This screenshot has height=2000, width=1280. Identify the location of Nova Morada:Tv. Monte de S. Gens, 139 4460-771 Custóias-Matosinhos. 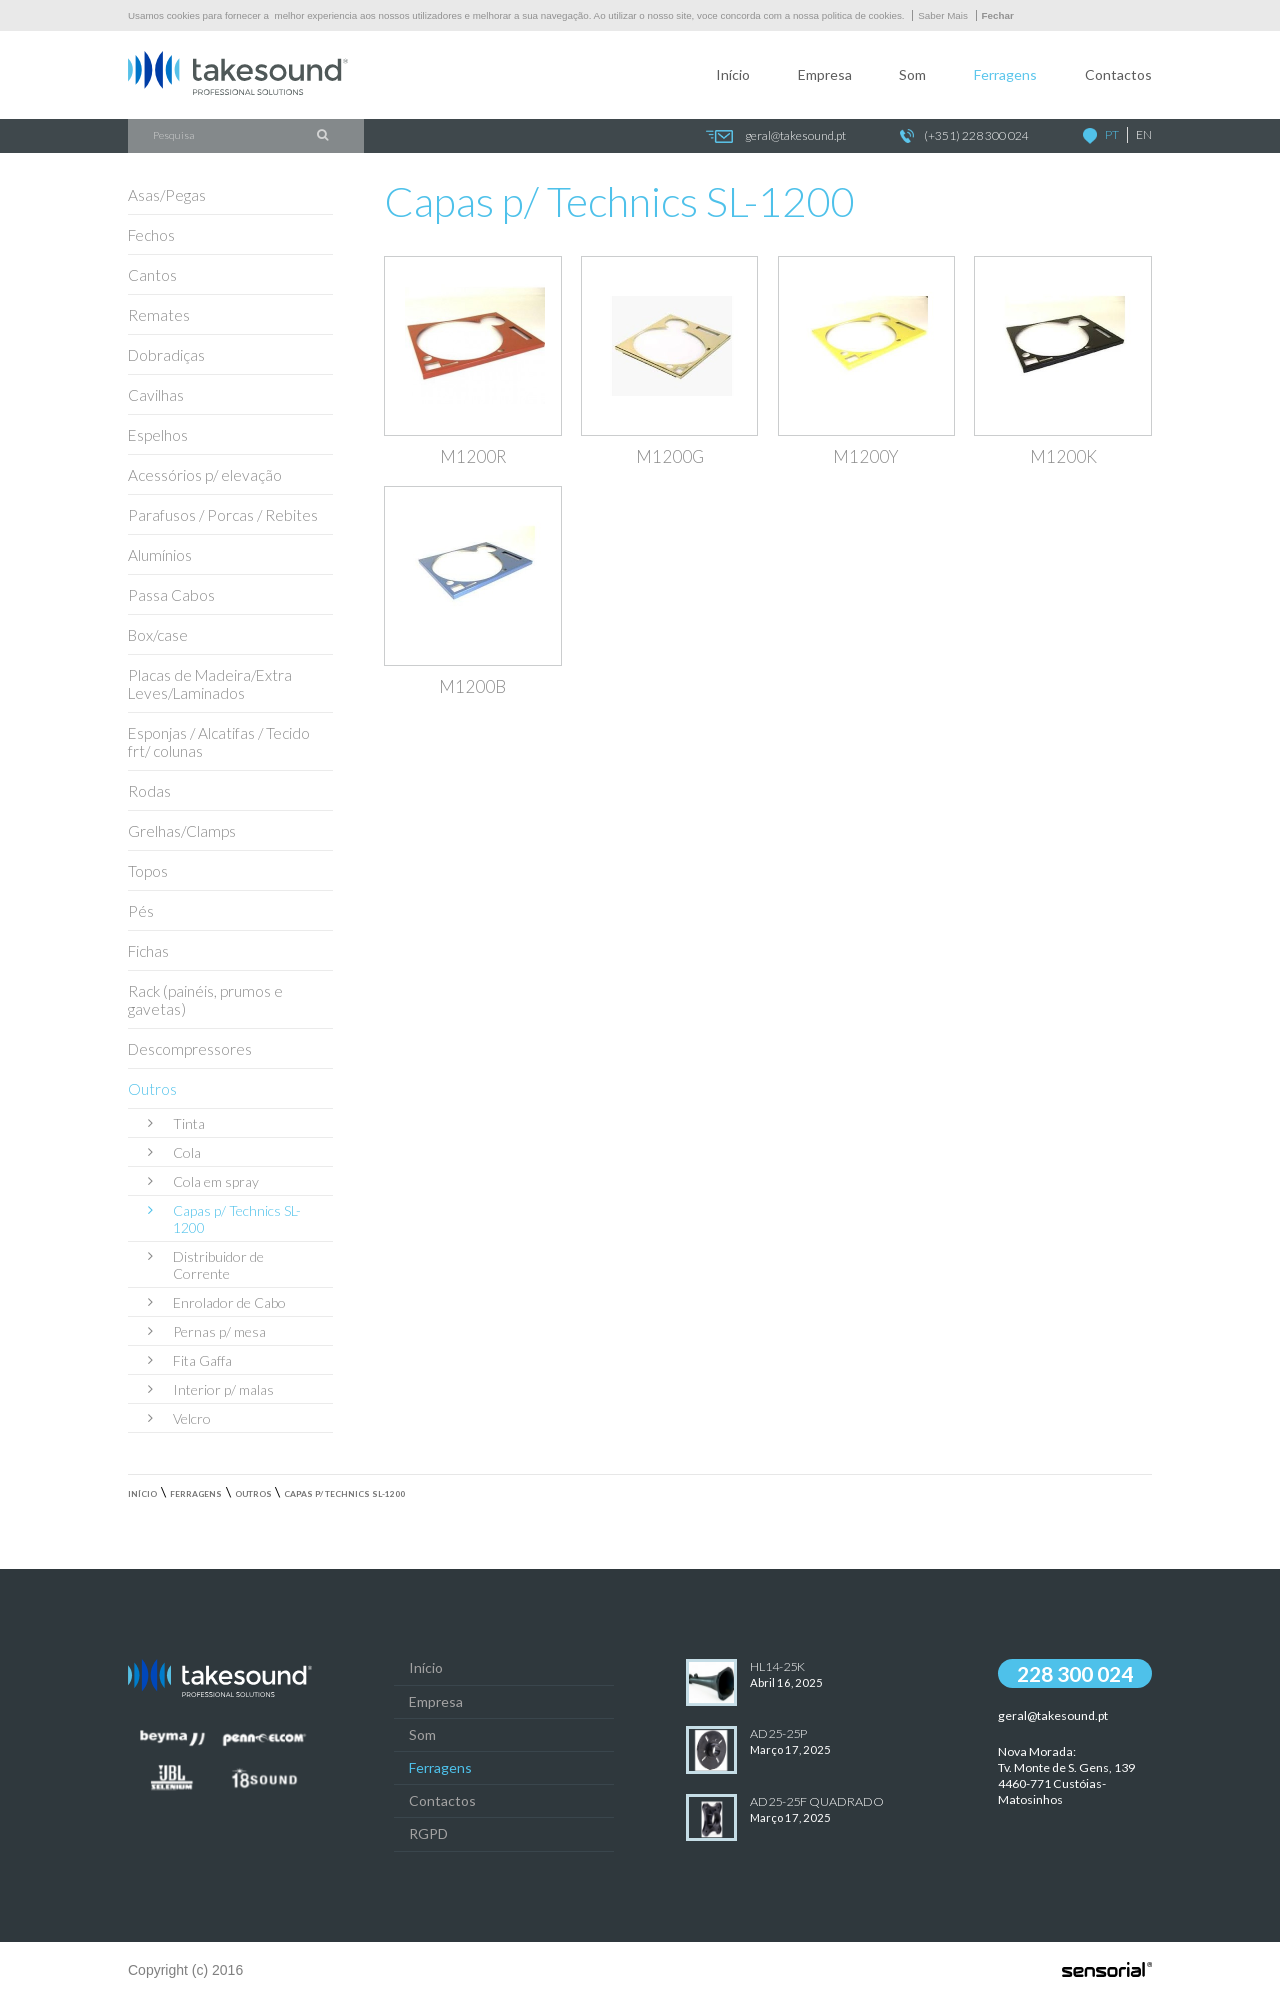
(1066, 1775).